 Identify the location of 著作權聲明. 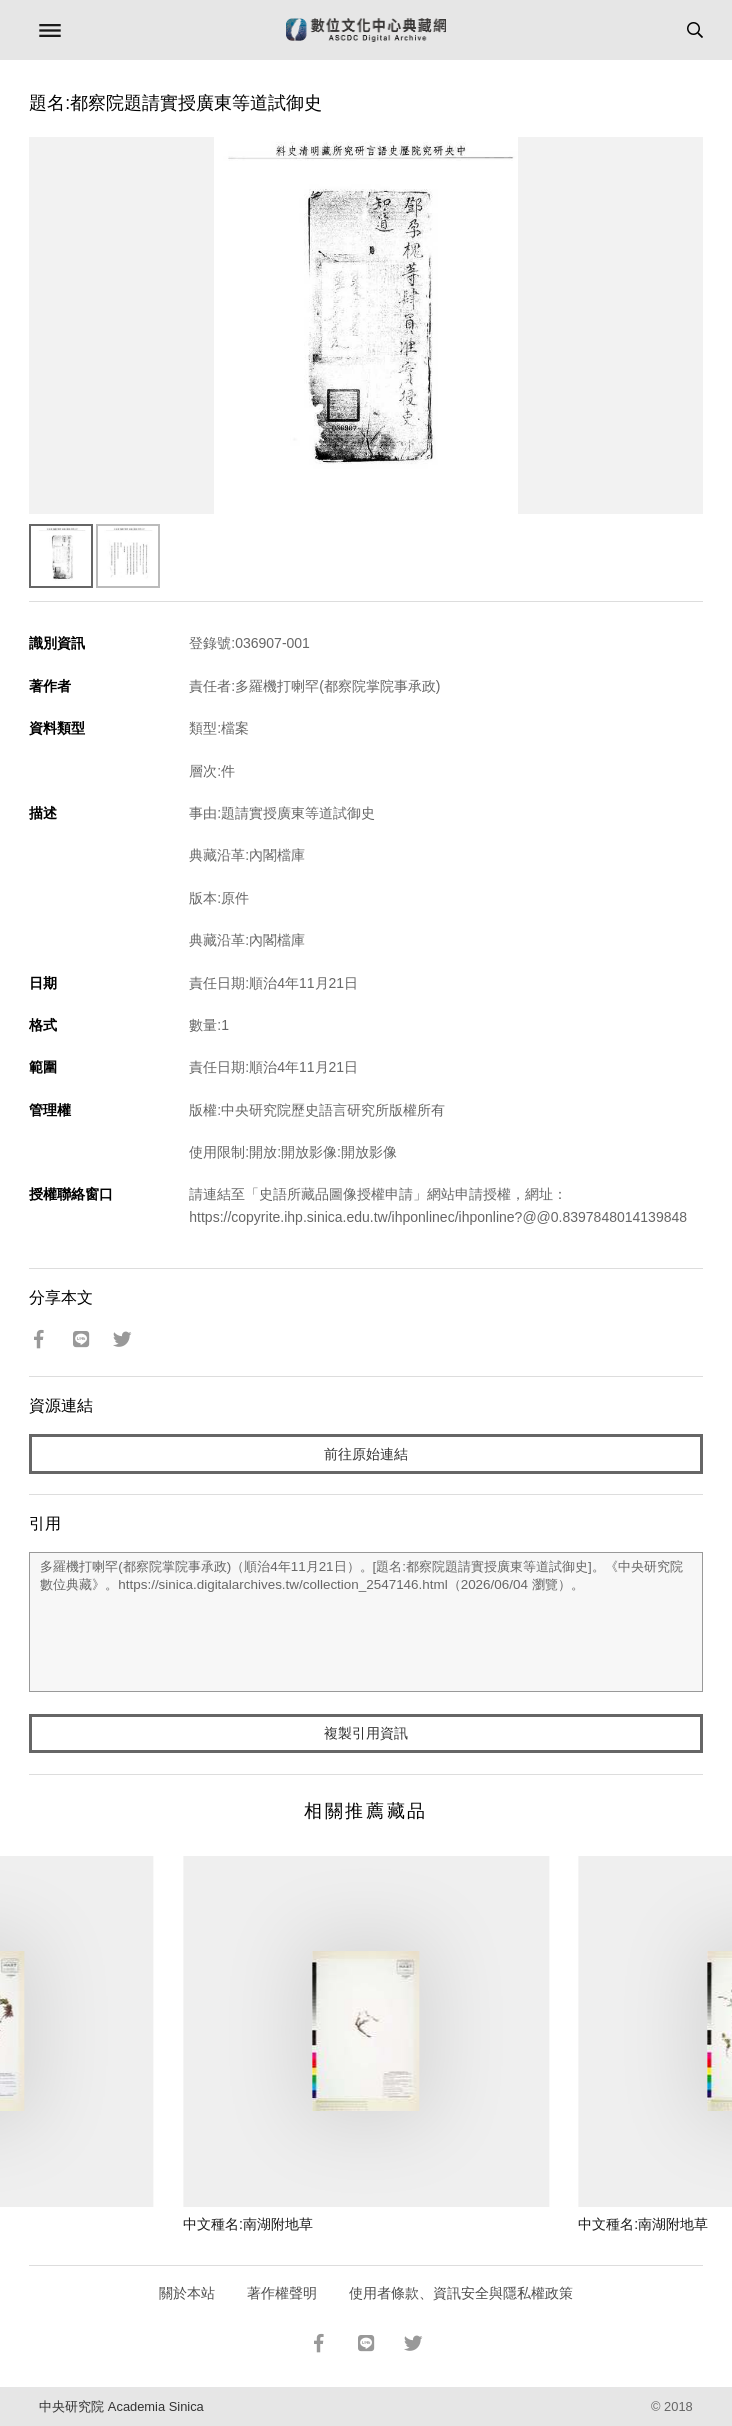
(282, 2293).